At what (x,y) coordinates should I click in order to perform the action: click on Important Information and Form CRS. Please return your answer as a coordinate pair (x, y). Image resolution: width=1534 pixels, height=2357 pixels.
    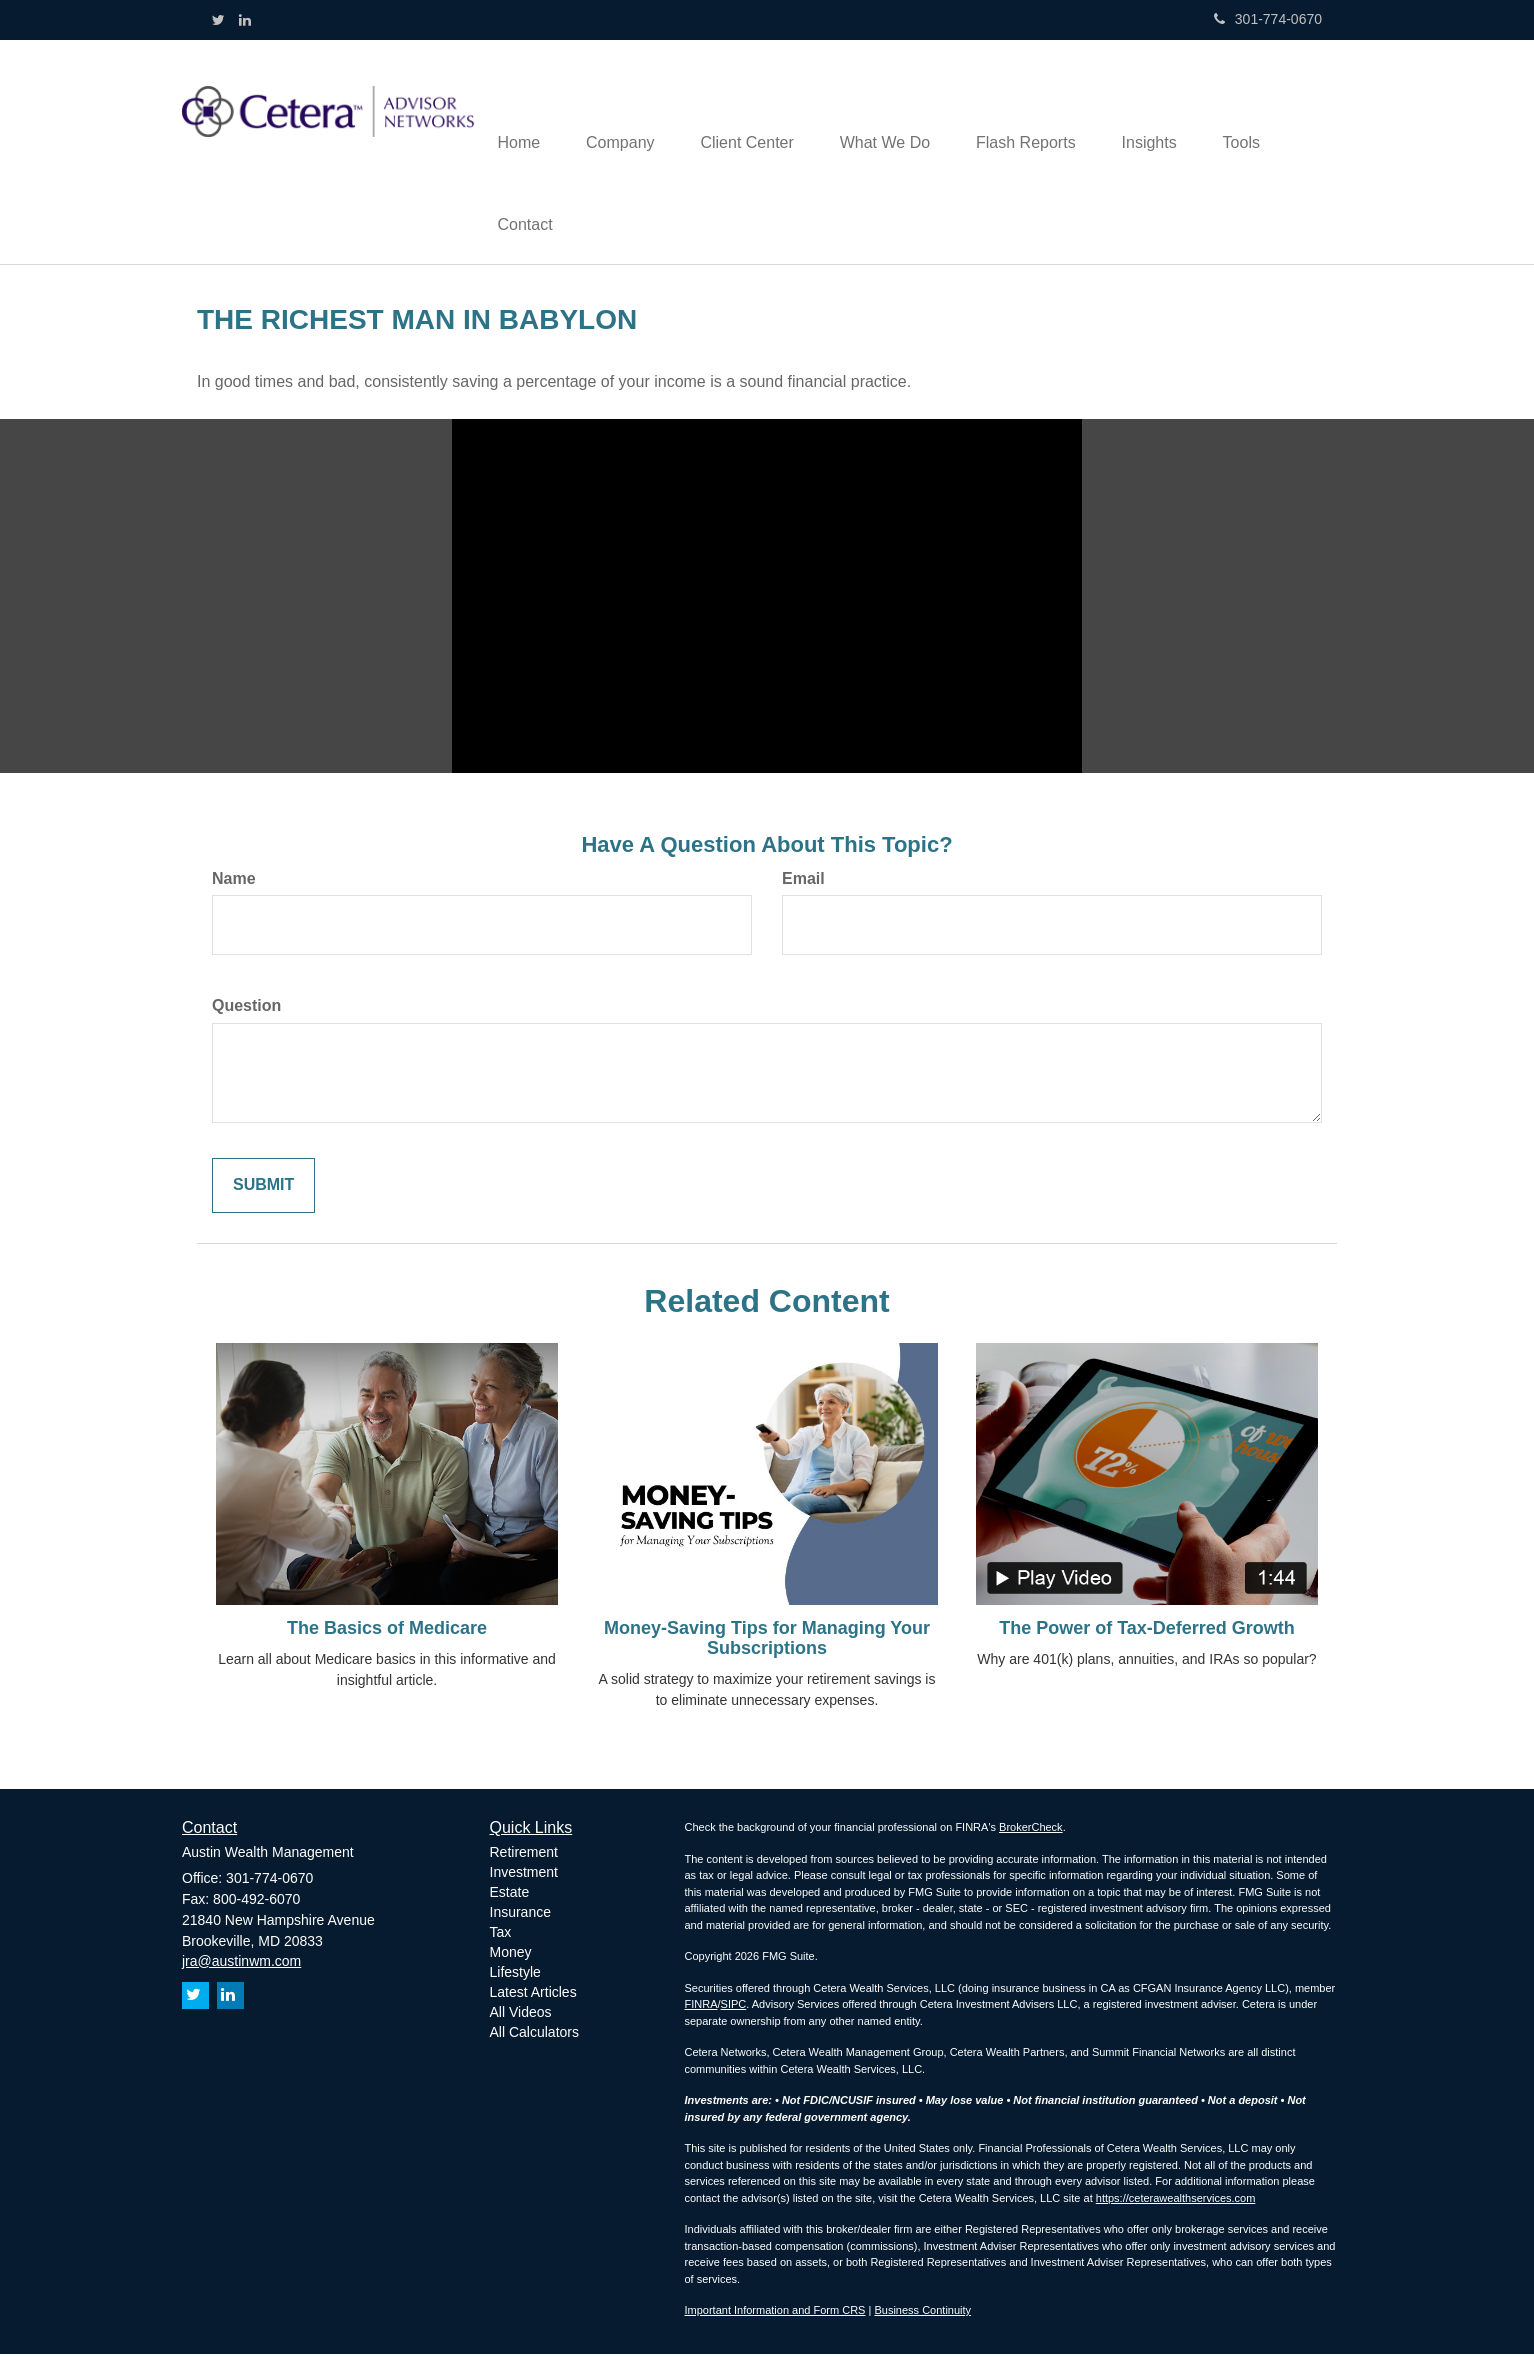
    Looking at the image, I should click on (775, 2313).